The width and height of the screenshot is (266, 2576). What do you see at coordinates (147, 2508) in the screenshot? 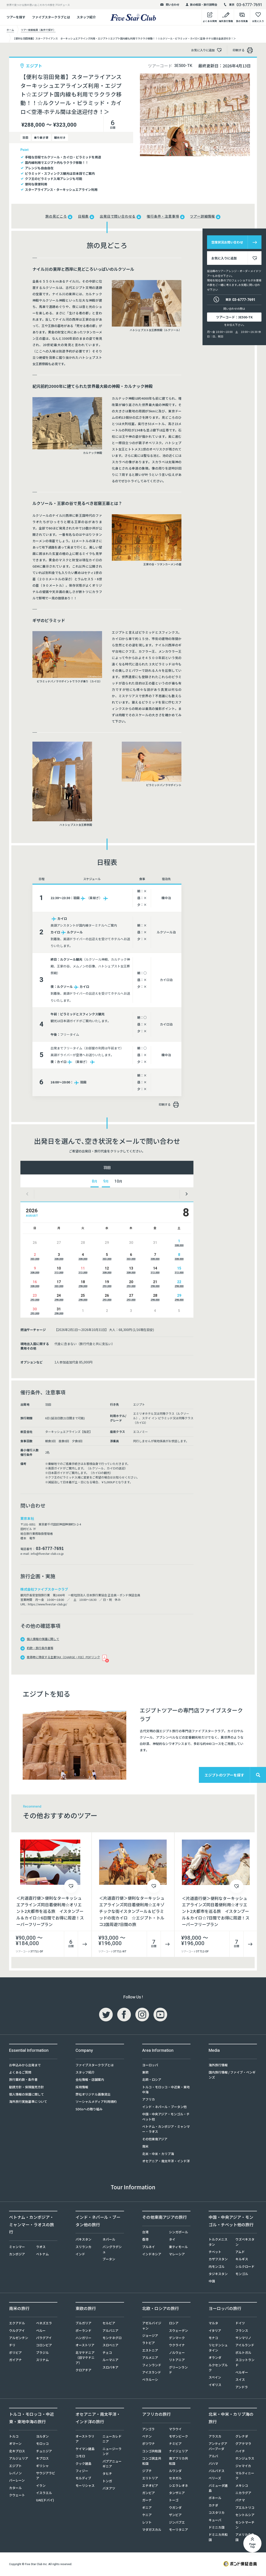
I see `ギニア` at bounding box center [147, 2508].